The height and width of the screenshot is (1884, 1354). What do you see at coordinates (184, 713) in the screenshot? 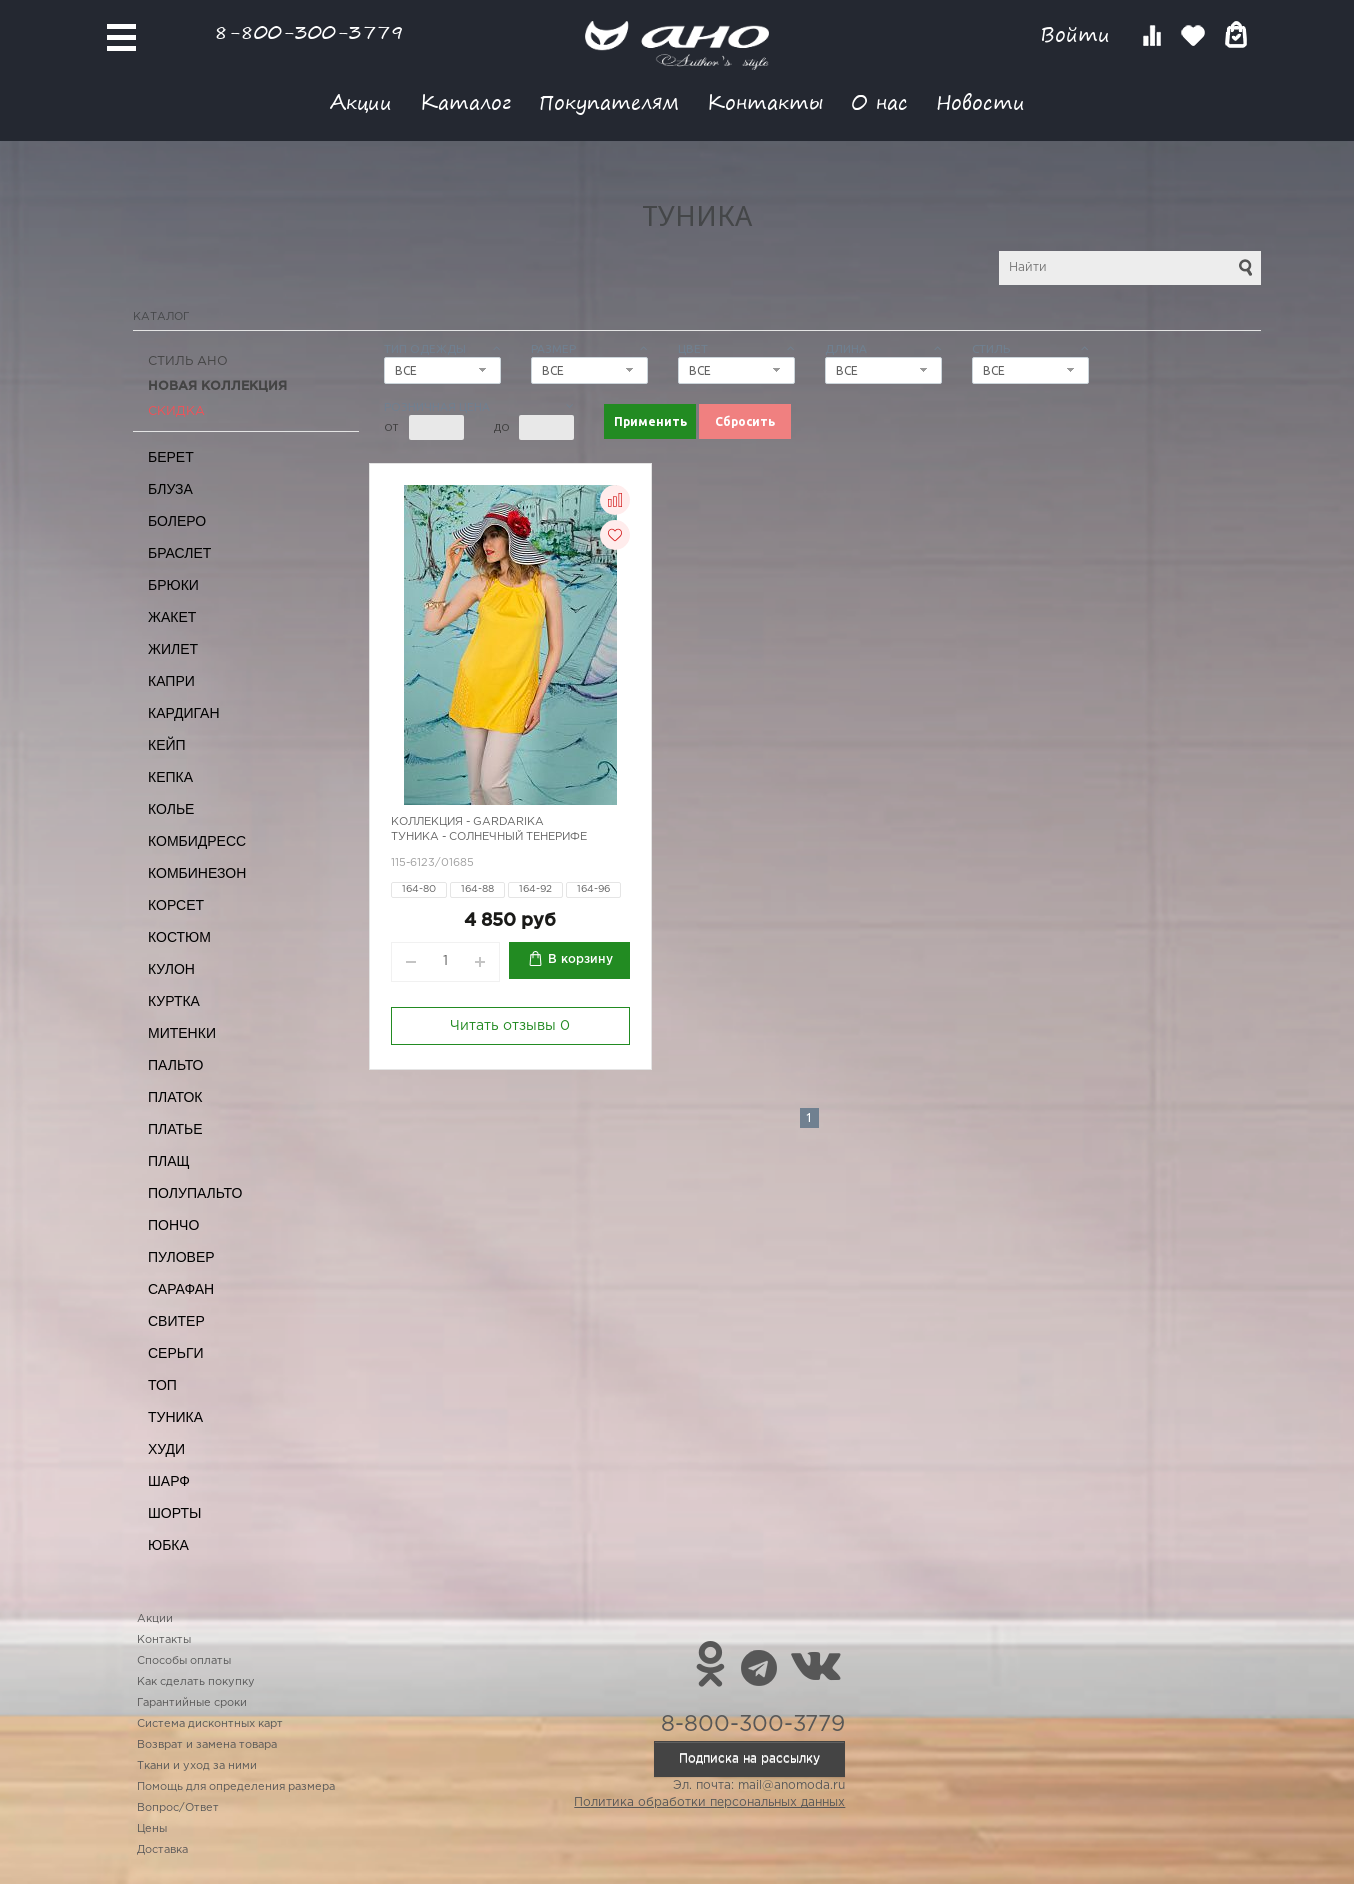
I see `Кардиган` at bounding box center [184, 713].